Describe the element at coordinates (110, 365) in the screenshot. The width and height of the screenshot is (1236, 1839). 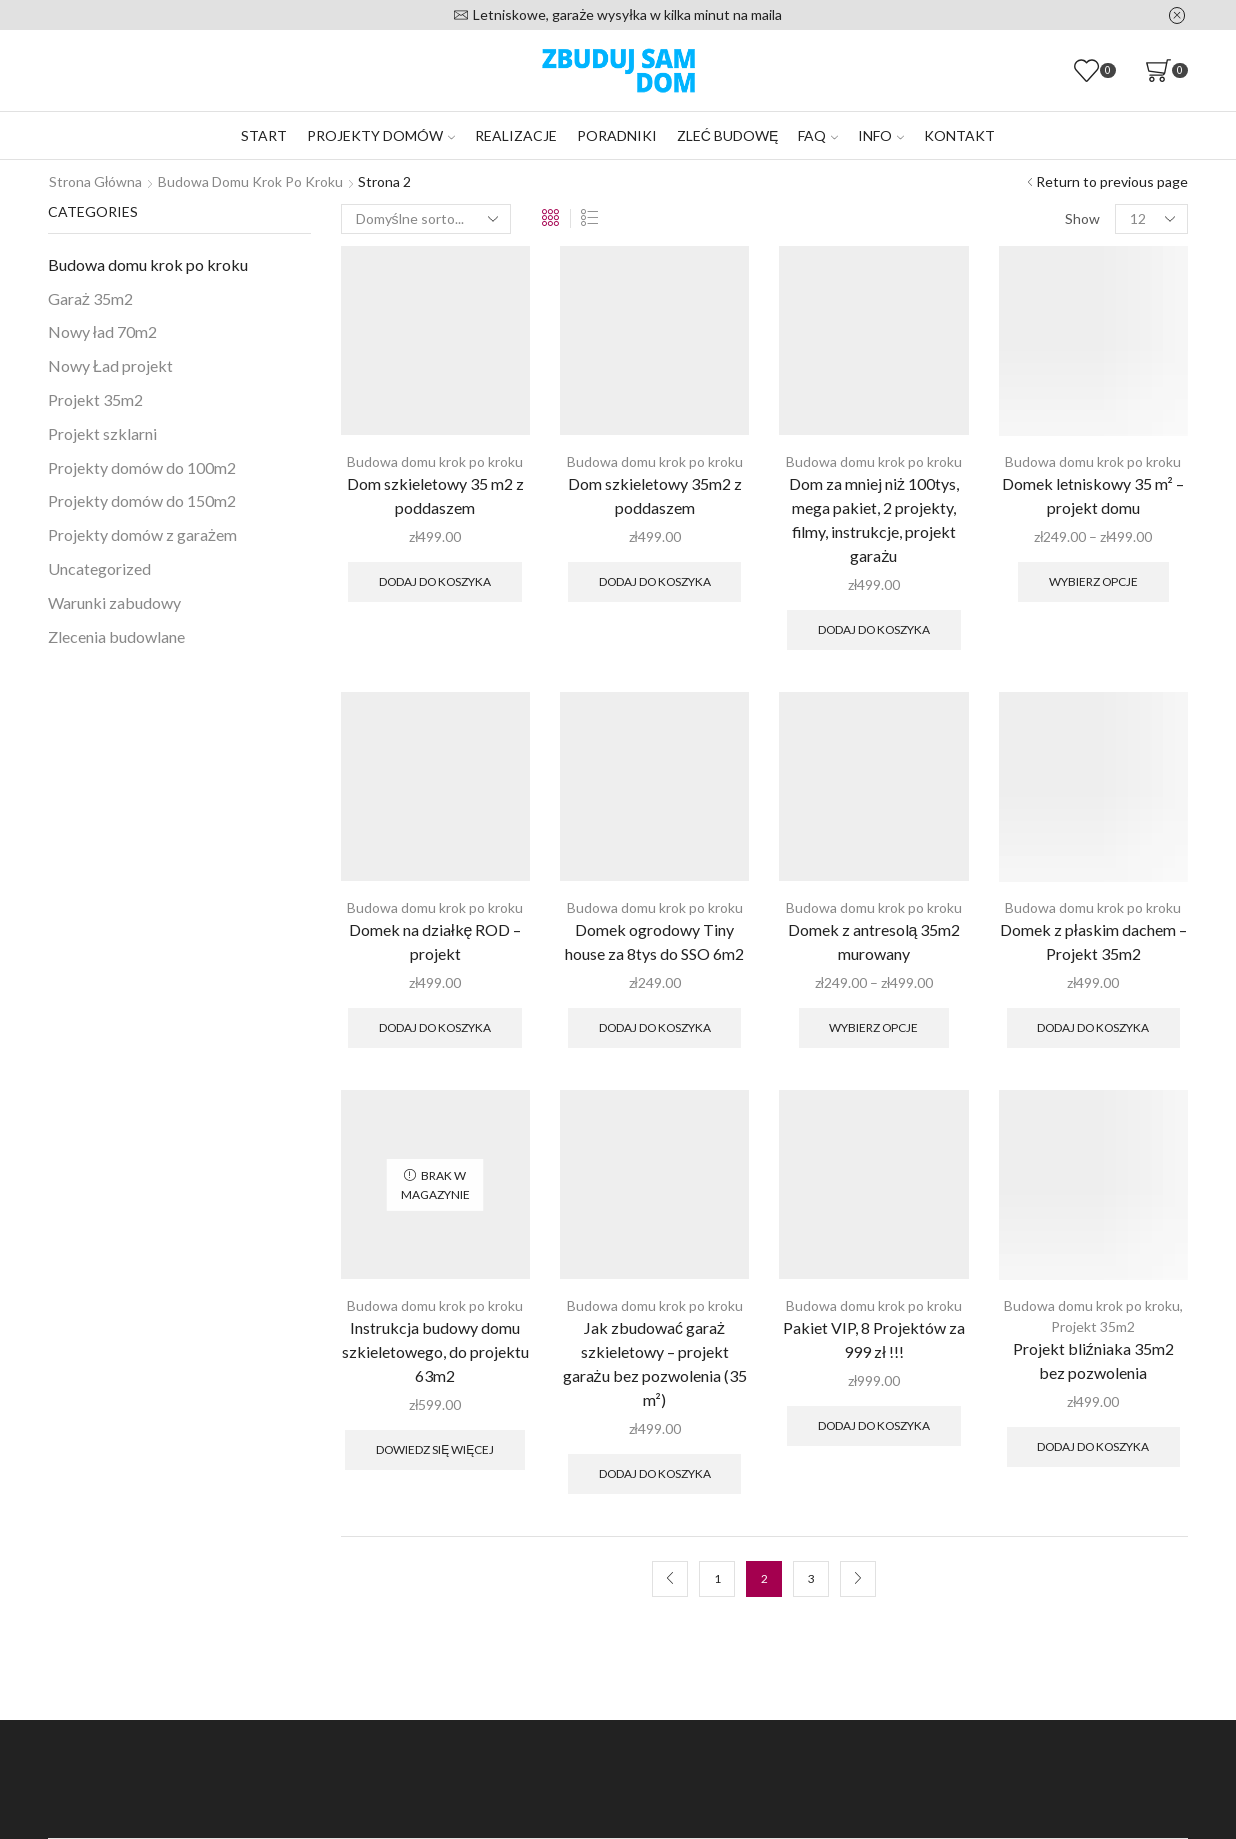
I see `Nowy Ład projekt` at that location.